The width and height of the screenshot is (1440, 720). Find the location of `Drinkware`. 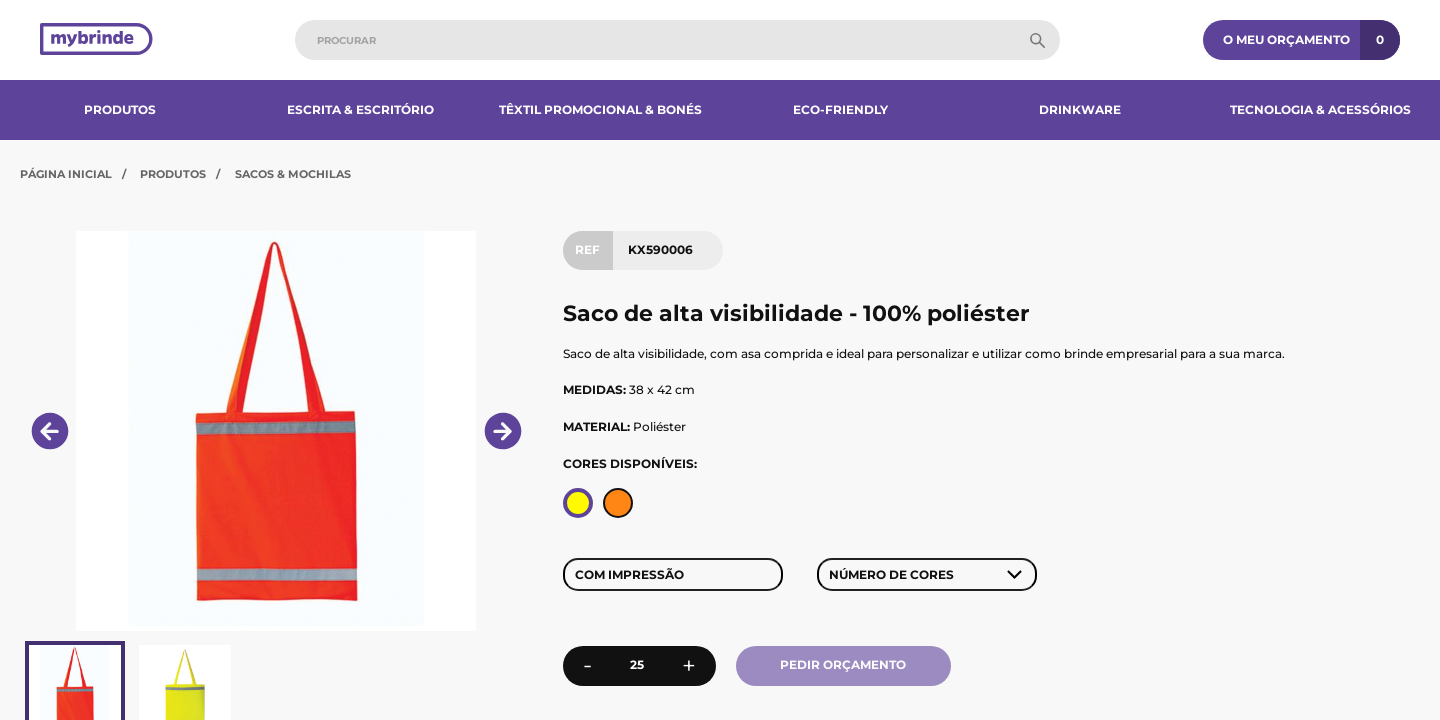

Drinkware is located at coordinates (1080, 109).